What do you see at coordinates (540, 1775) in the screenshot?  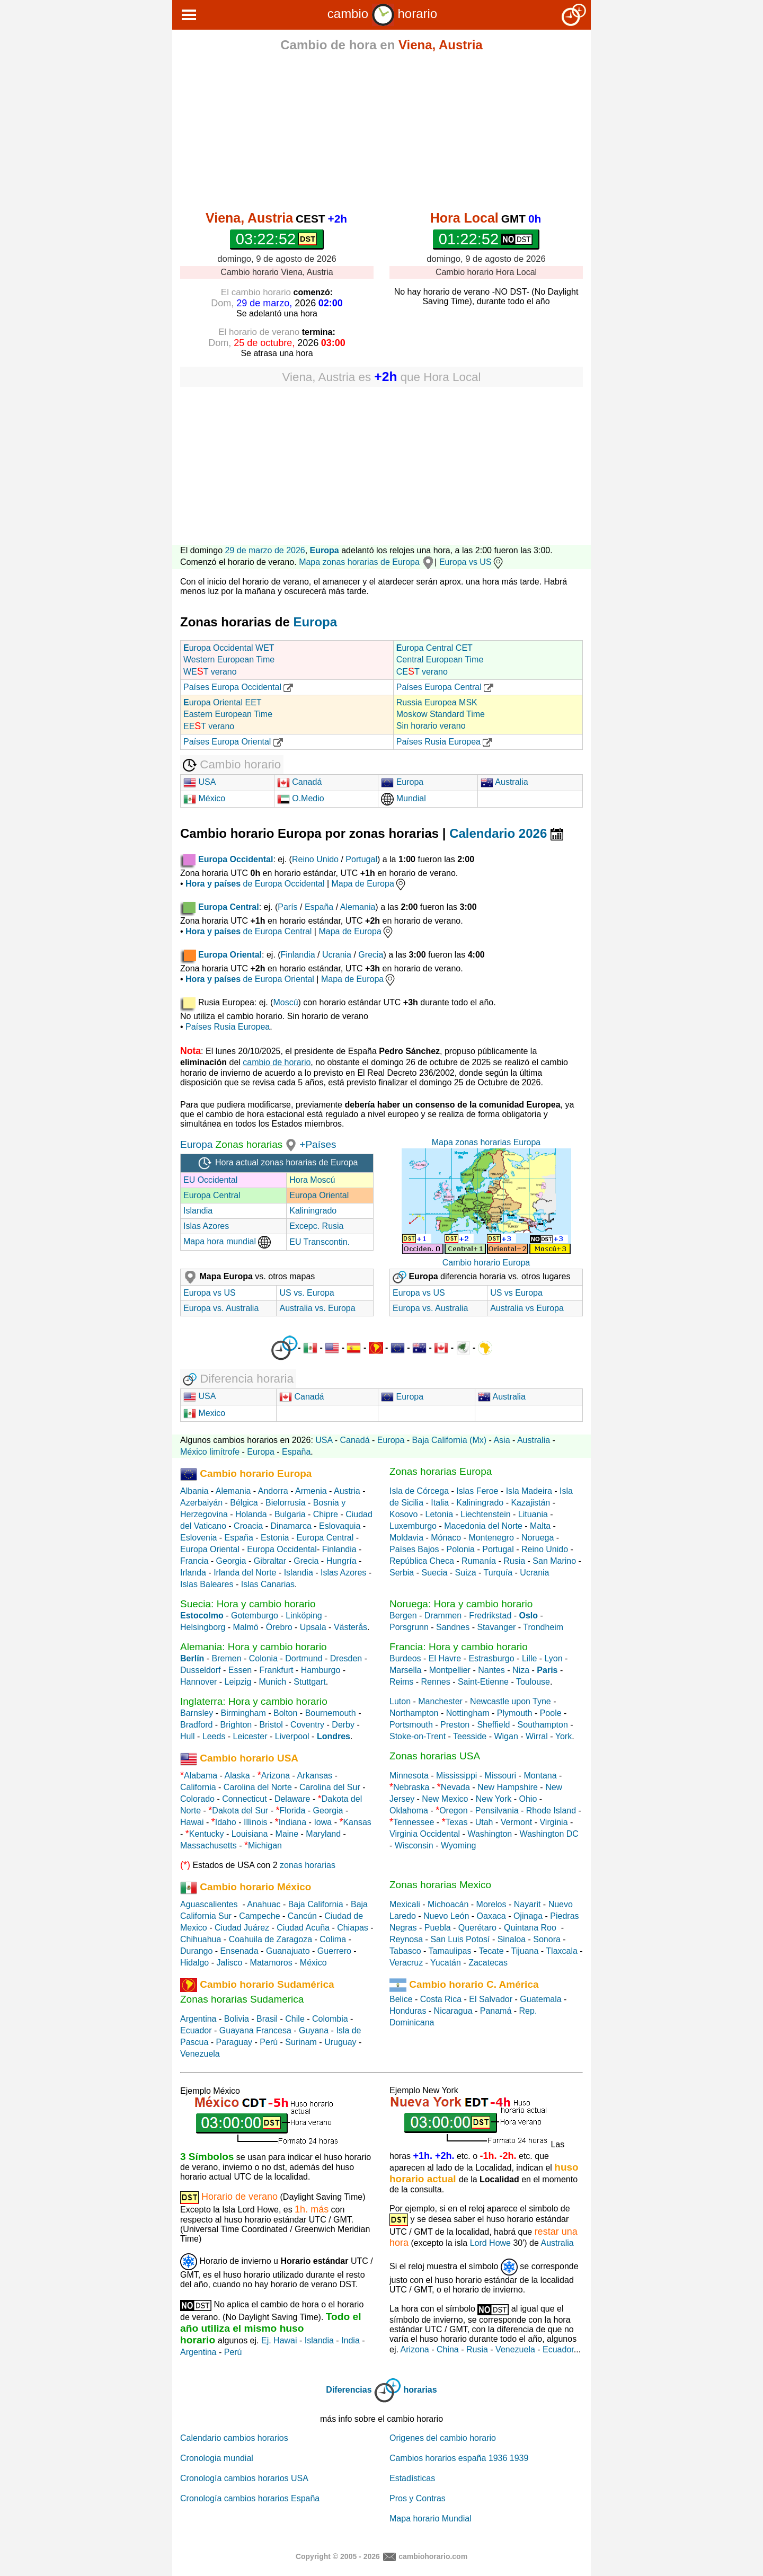 I see `Montana` at bounding box center [540, 1775].